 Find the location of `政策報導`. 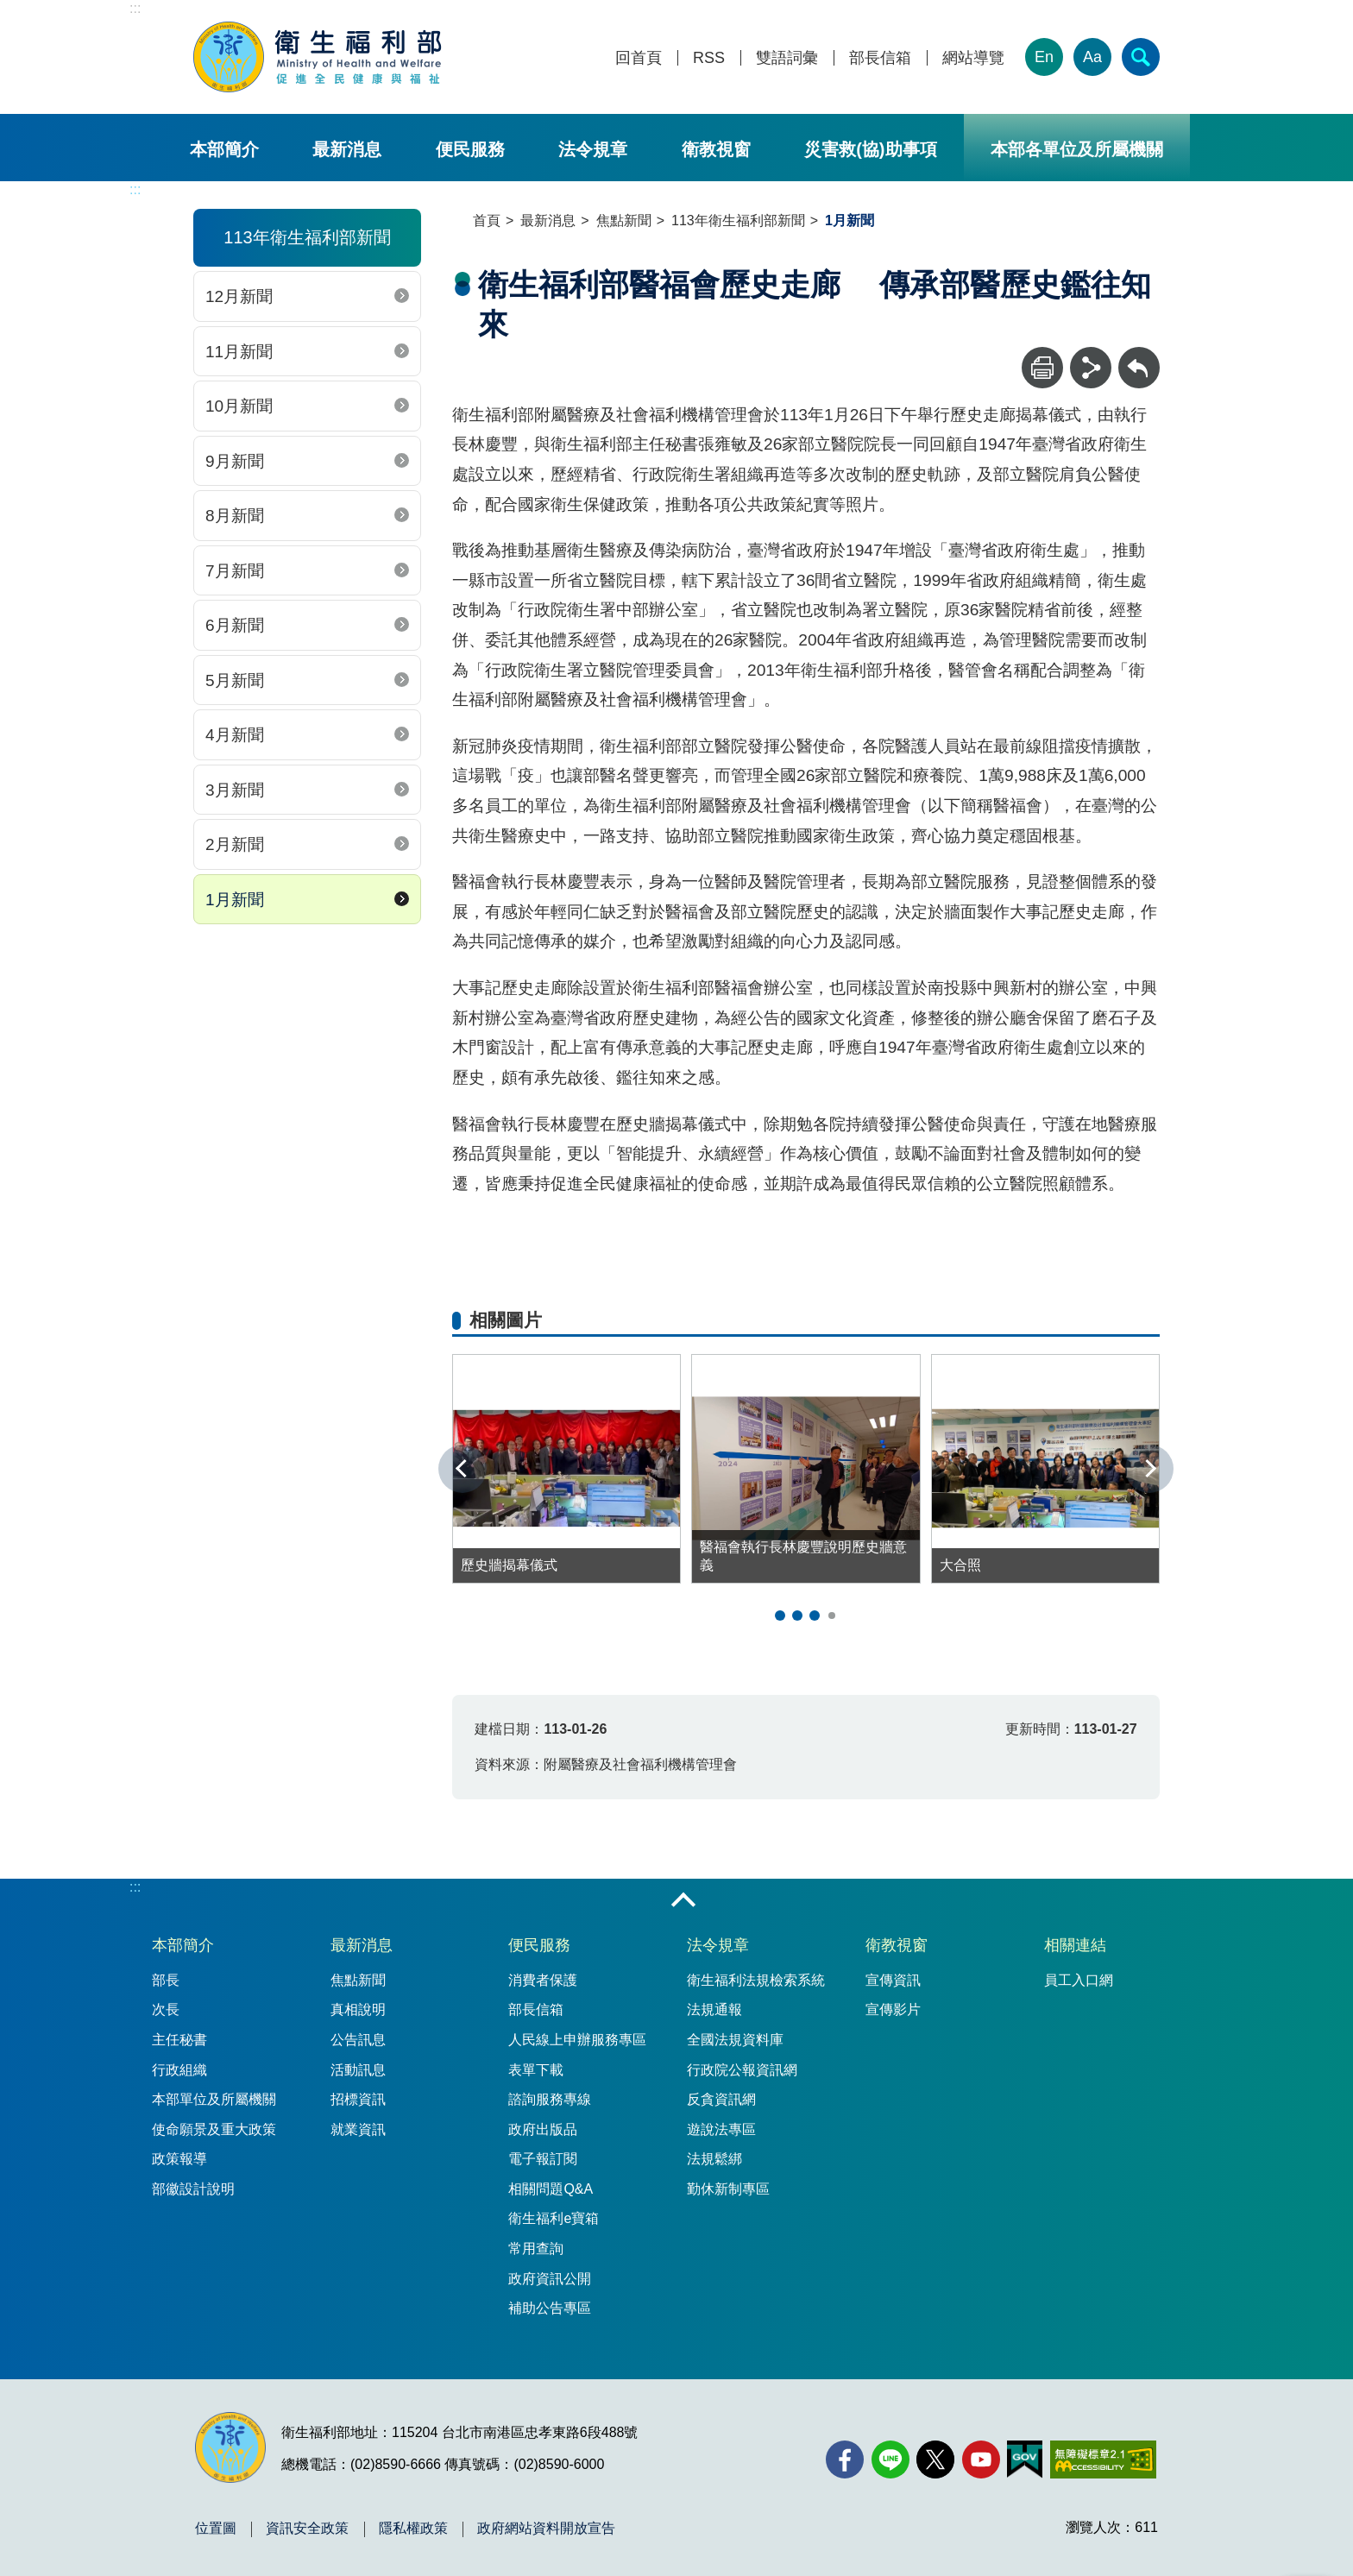

政策報導 is located at coordinates (179, 2158).